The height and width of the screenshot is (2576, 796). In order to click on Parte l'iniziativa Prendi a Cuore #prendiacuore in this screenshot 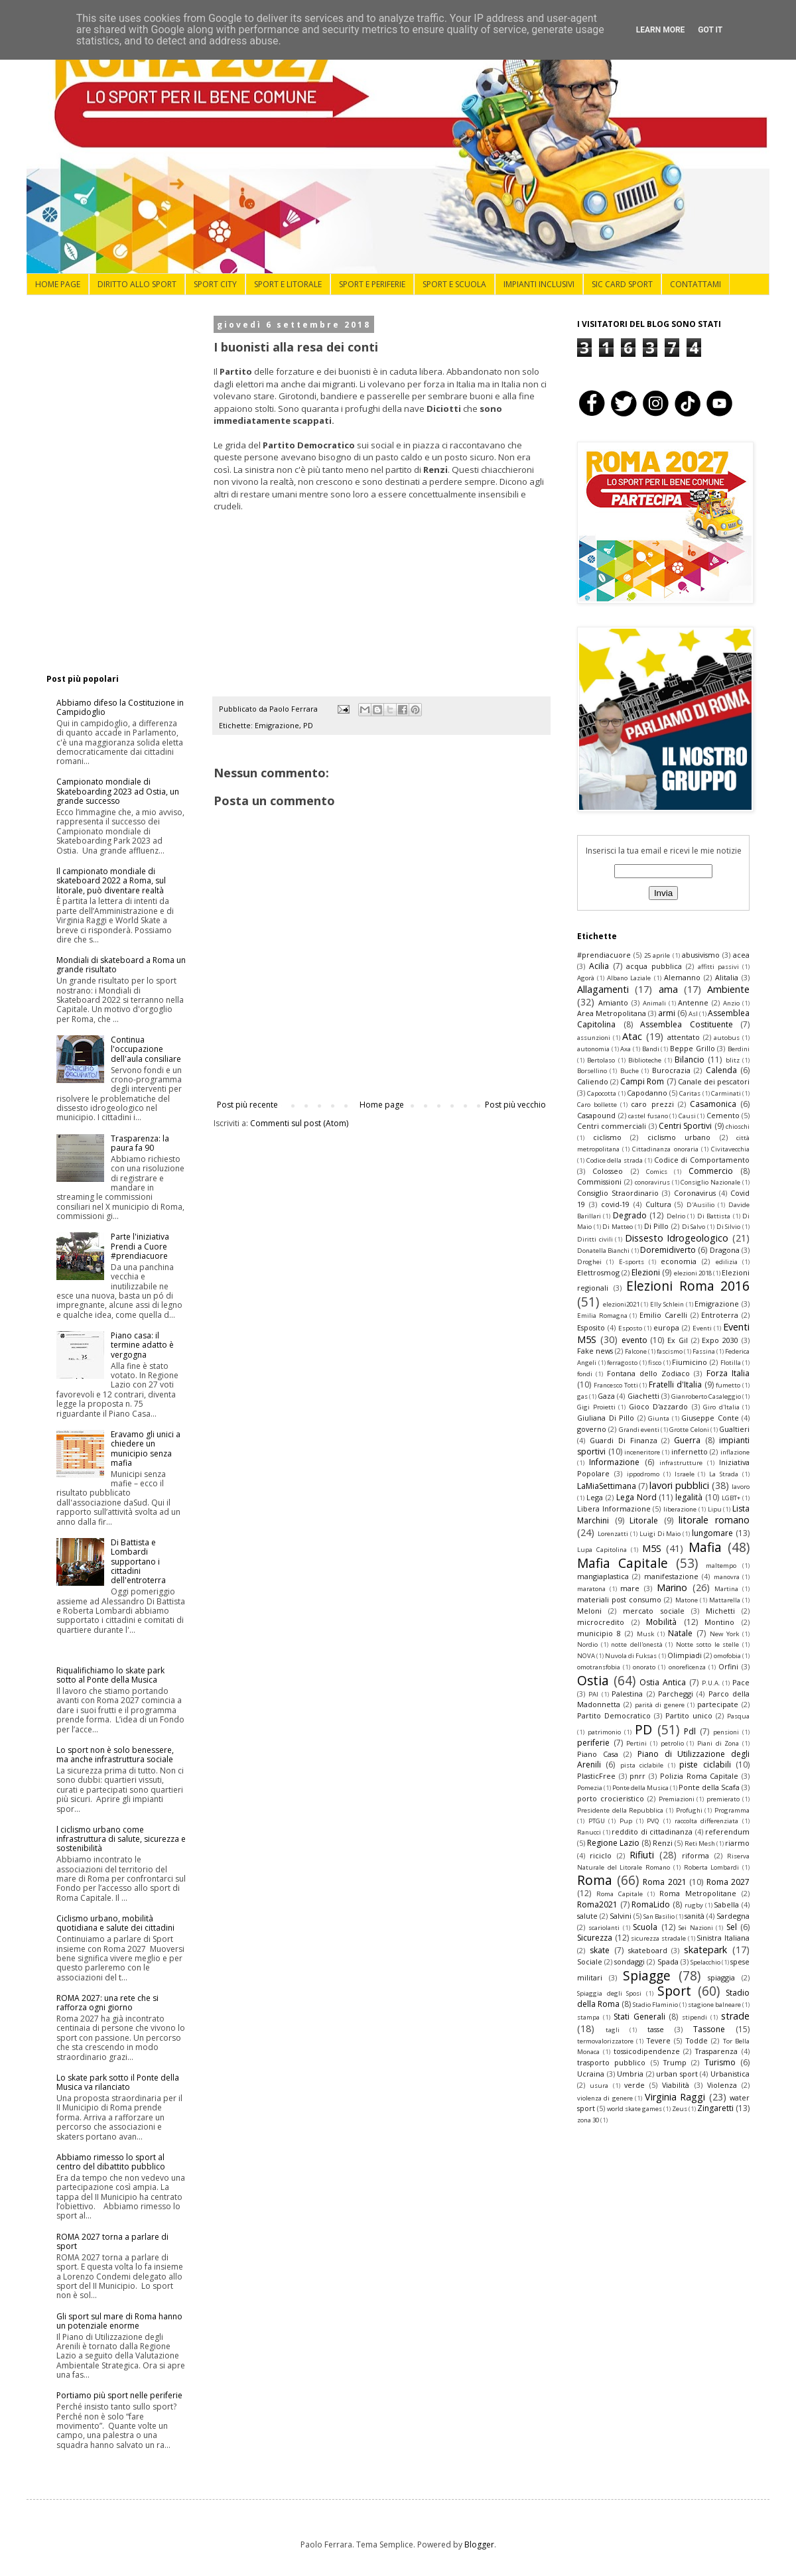, I will do `click(140, 1246)`.